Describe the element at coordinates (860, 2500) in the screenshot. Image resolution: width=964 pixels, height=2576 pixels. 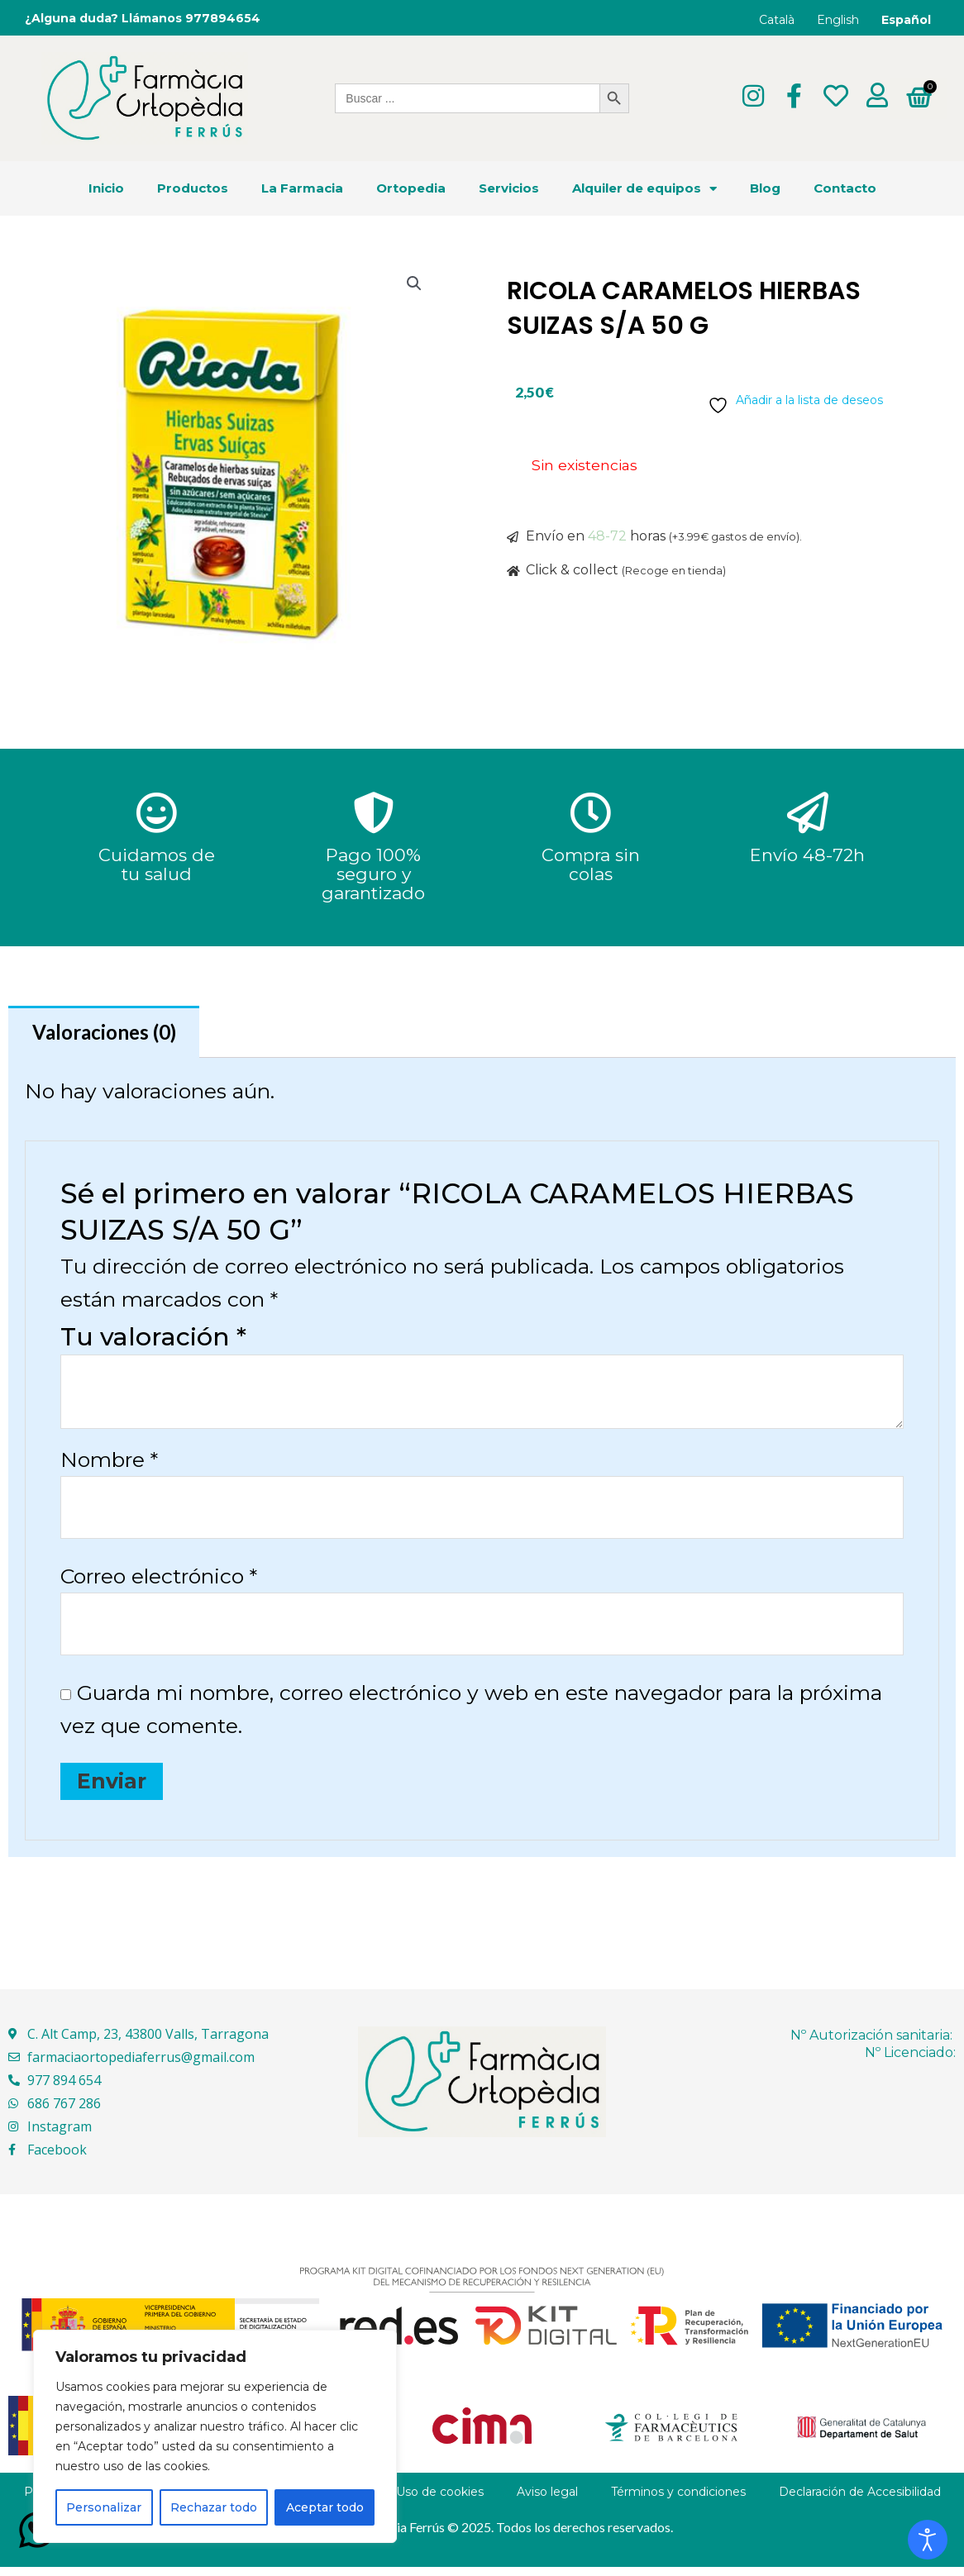
I see `Declaración de Accesibilidad` at that location.